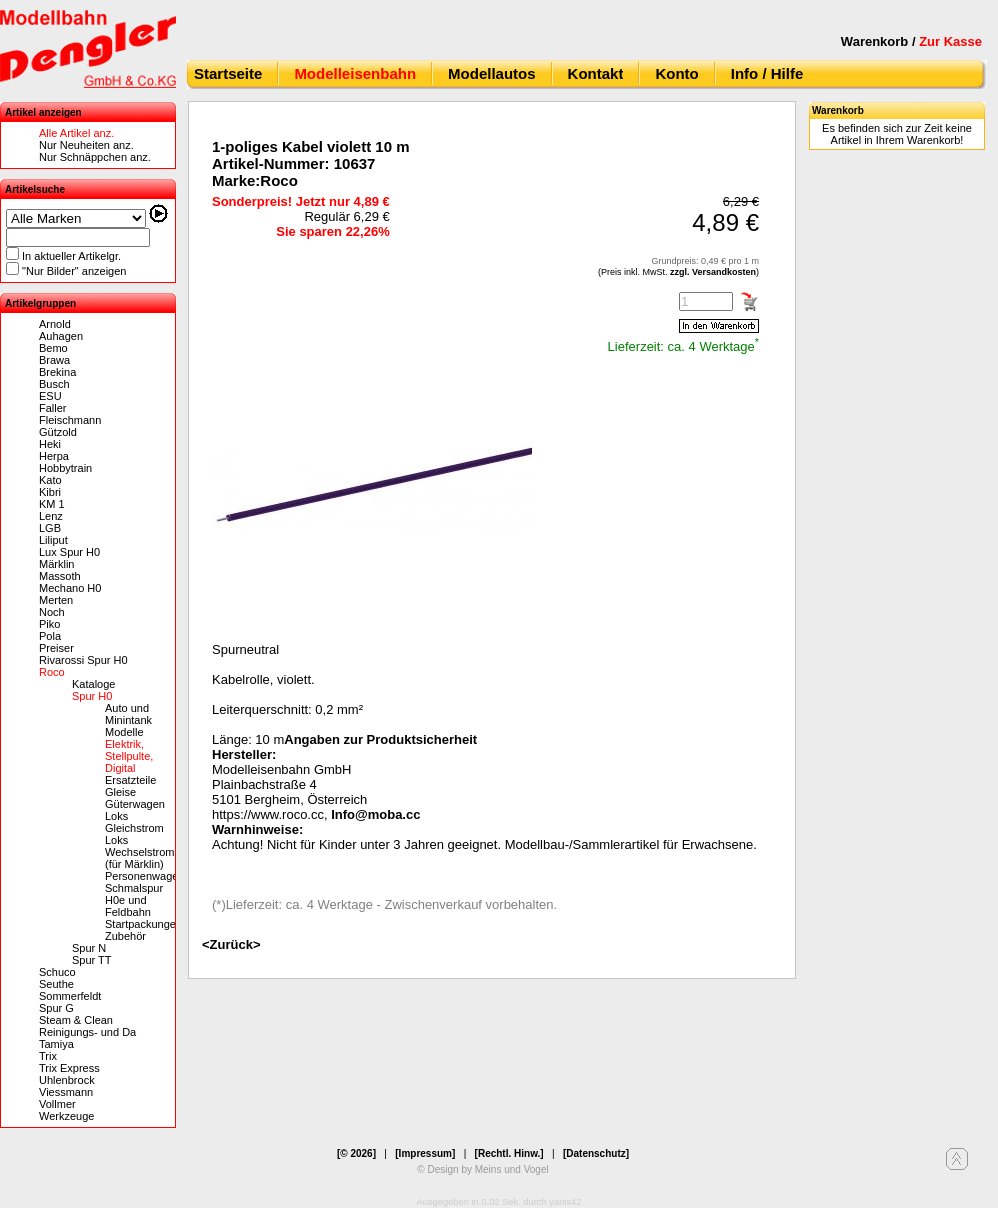 The width and height of the screenshot is (998, 1208). I want to click on <Zurück>, so click(231, 944).